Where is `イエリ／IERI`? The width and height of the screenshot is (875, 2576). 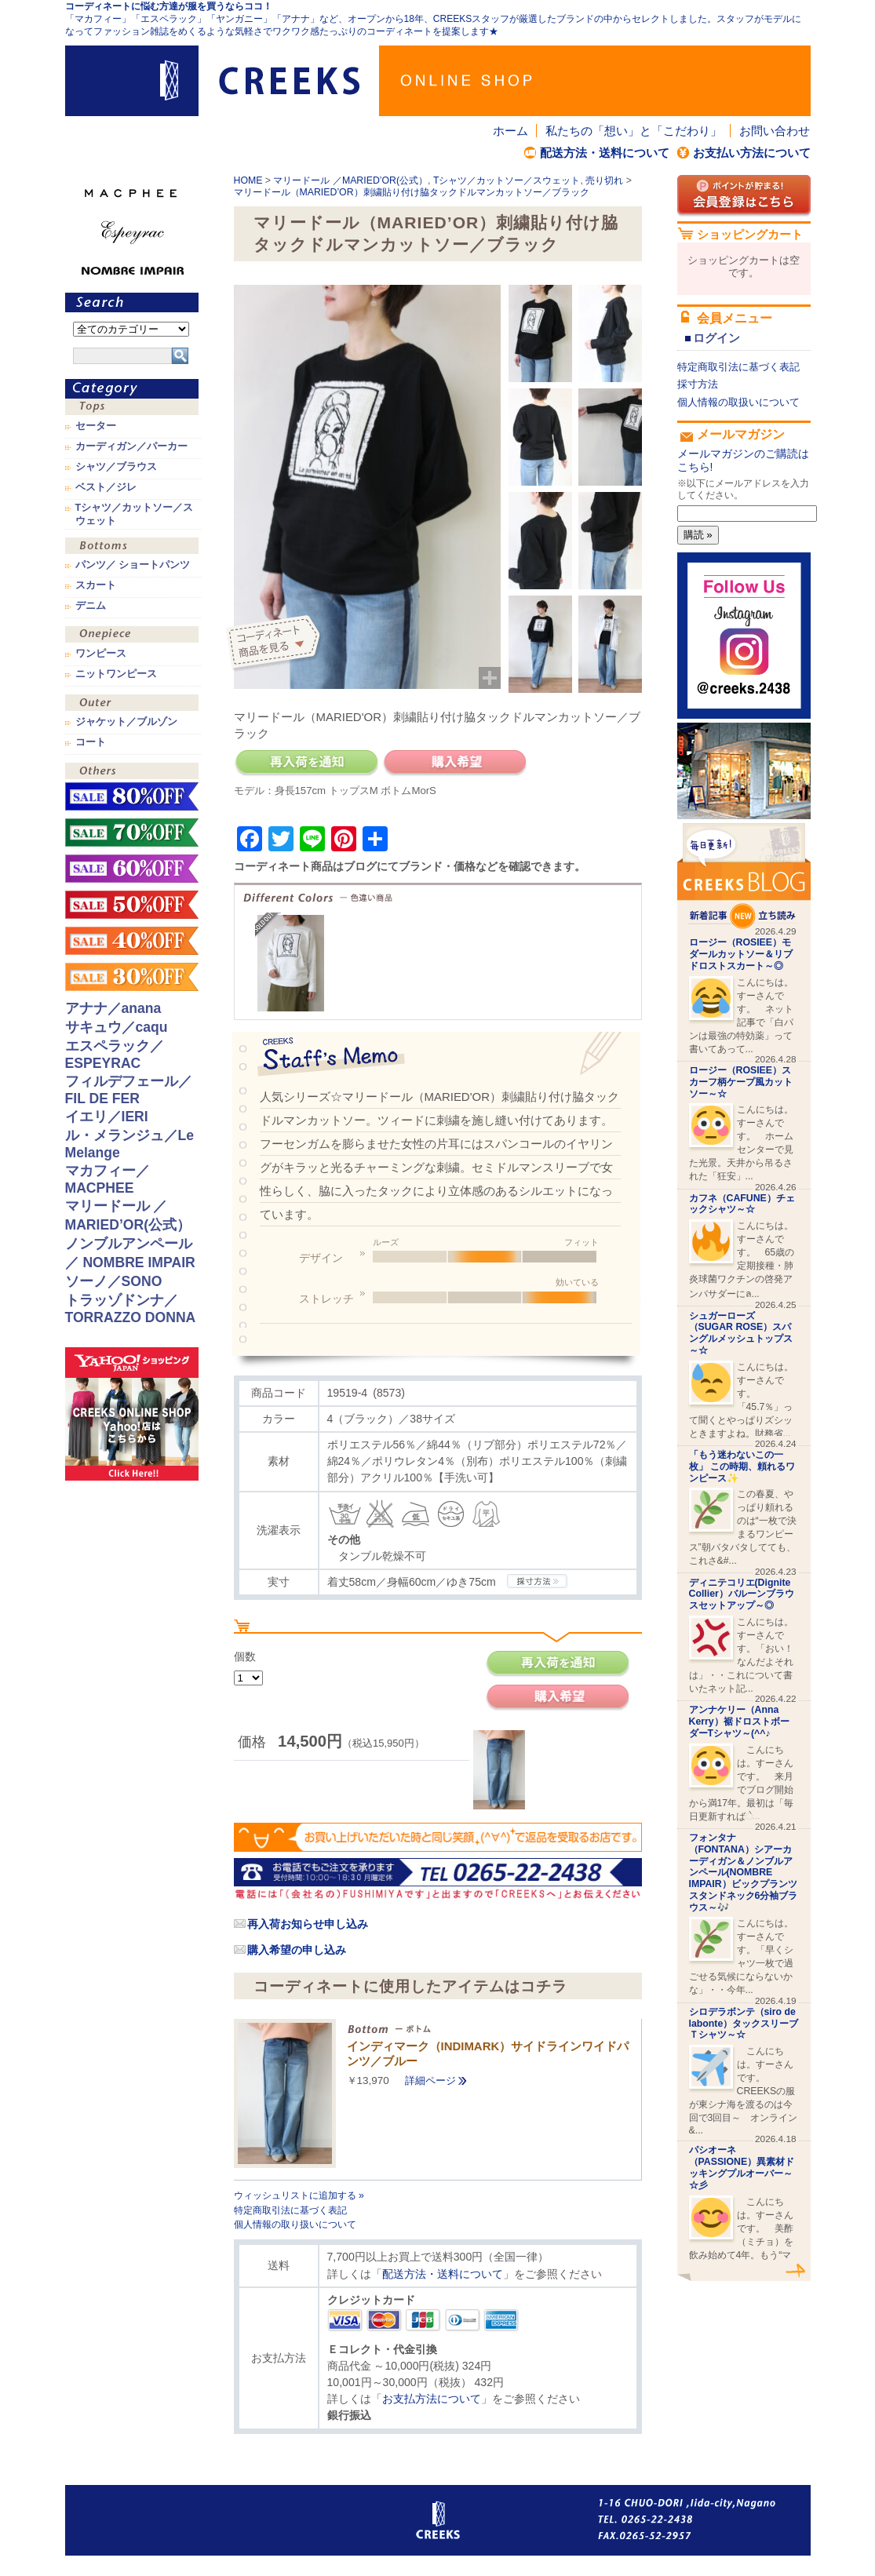 イエリ／IERI is located at coordinates (106, 1116).